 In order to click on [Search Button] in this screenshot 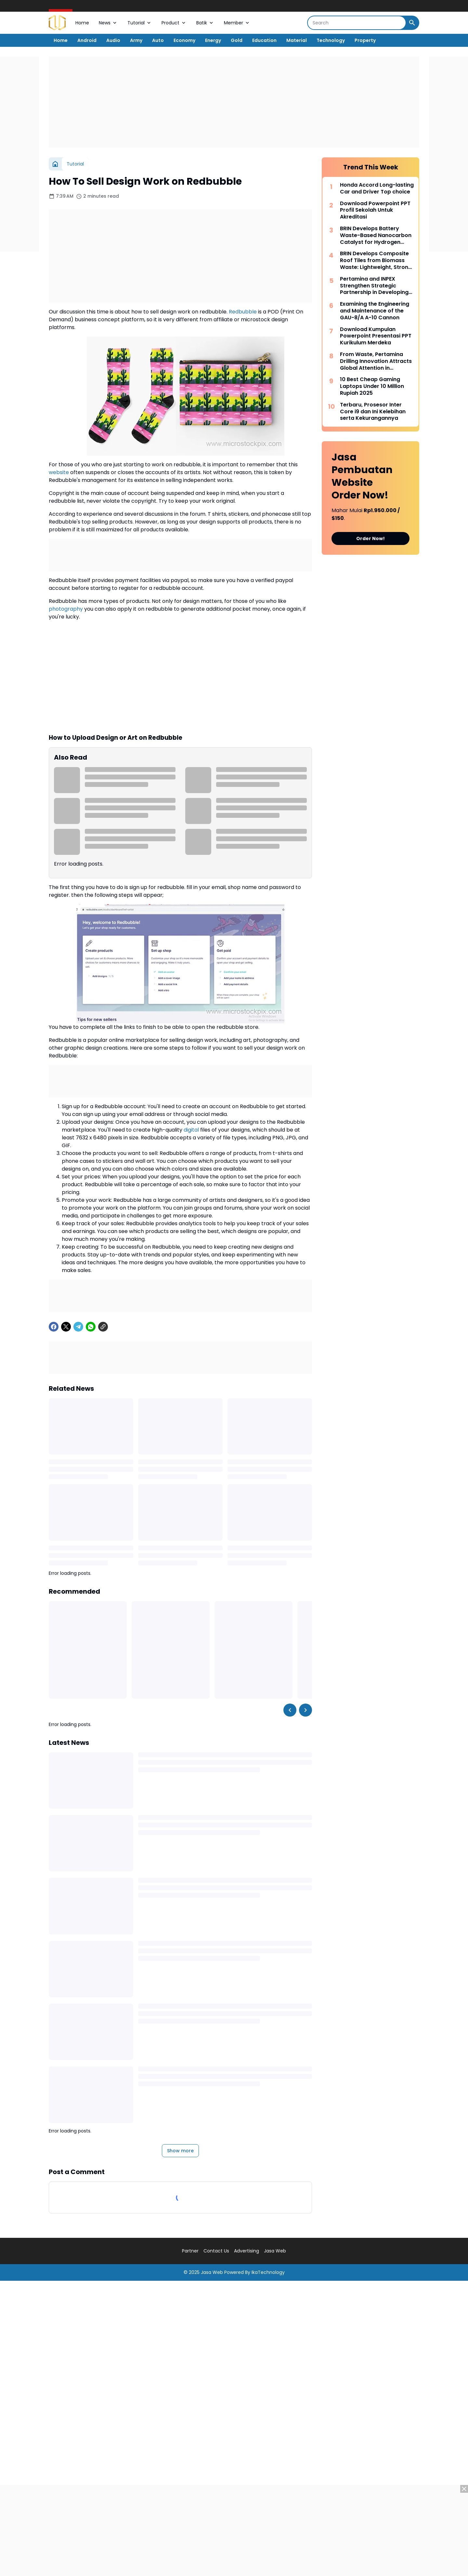, I will do `click(412, 22)`.